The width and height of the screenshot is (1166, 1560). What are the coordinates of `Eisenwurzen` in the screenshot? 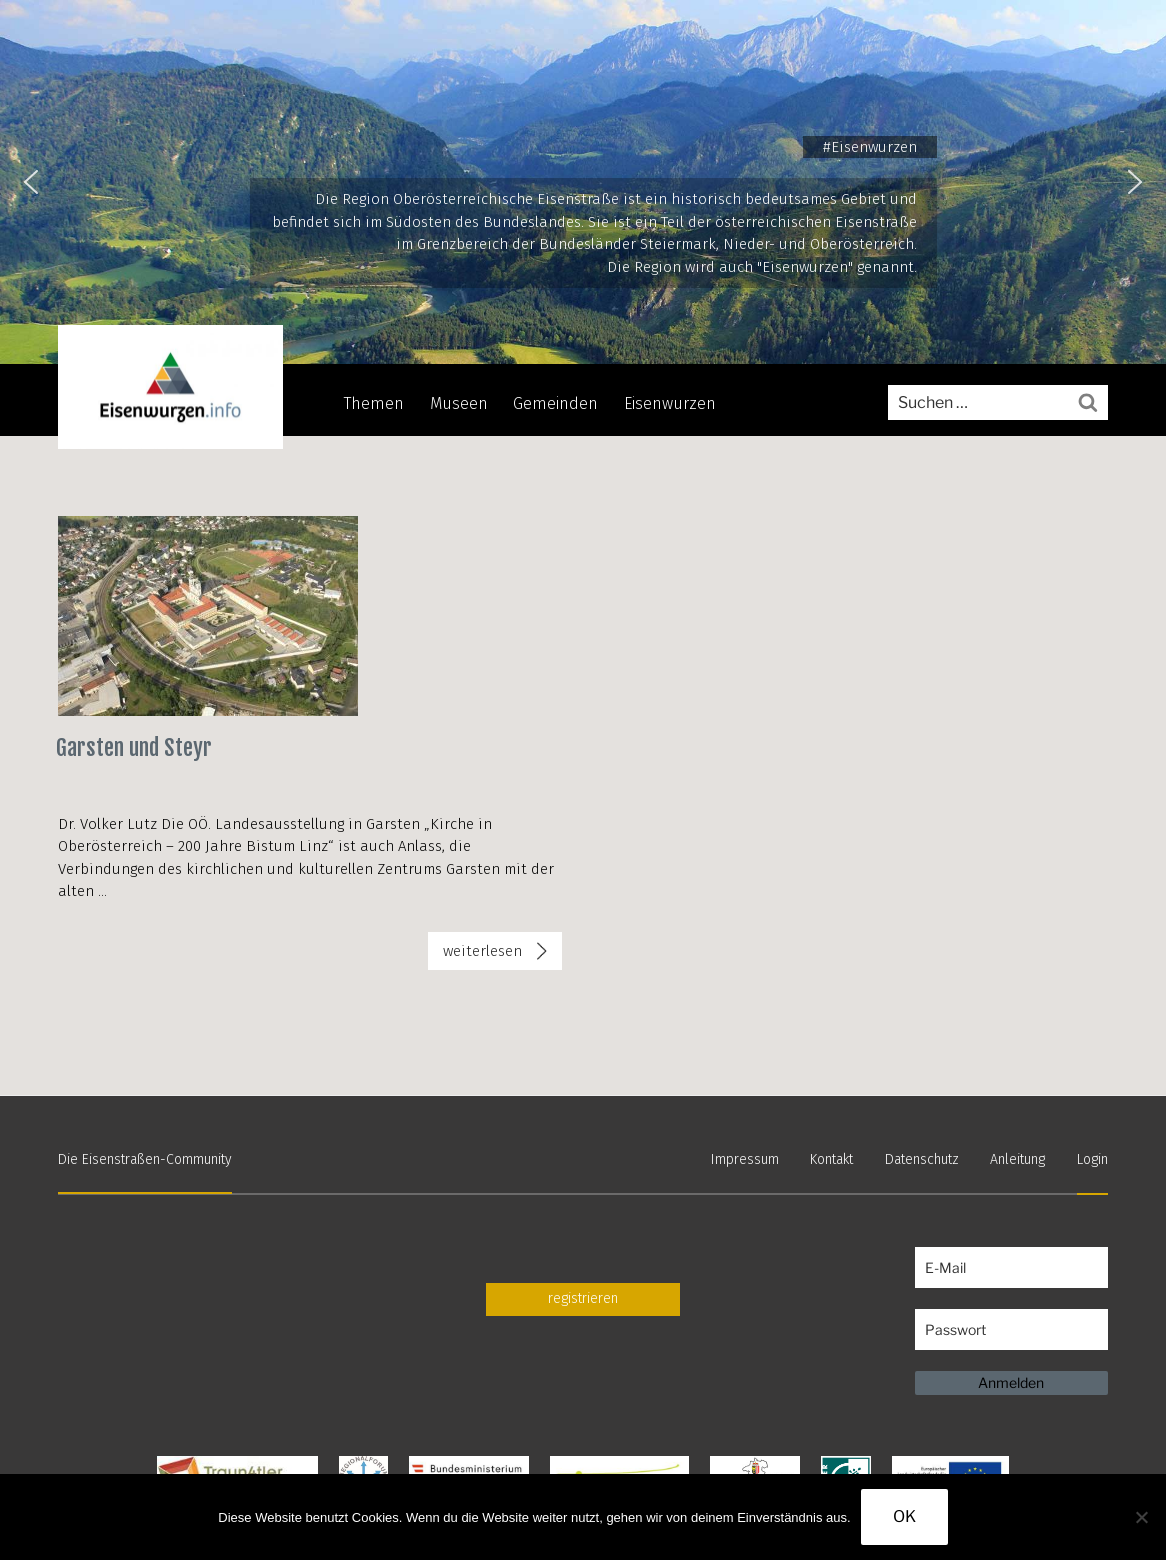 It's located at (670, 403).